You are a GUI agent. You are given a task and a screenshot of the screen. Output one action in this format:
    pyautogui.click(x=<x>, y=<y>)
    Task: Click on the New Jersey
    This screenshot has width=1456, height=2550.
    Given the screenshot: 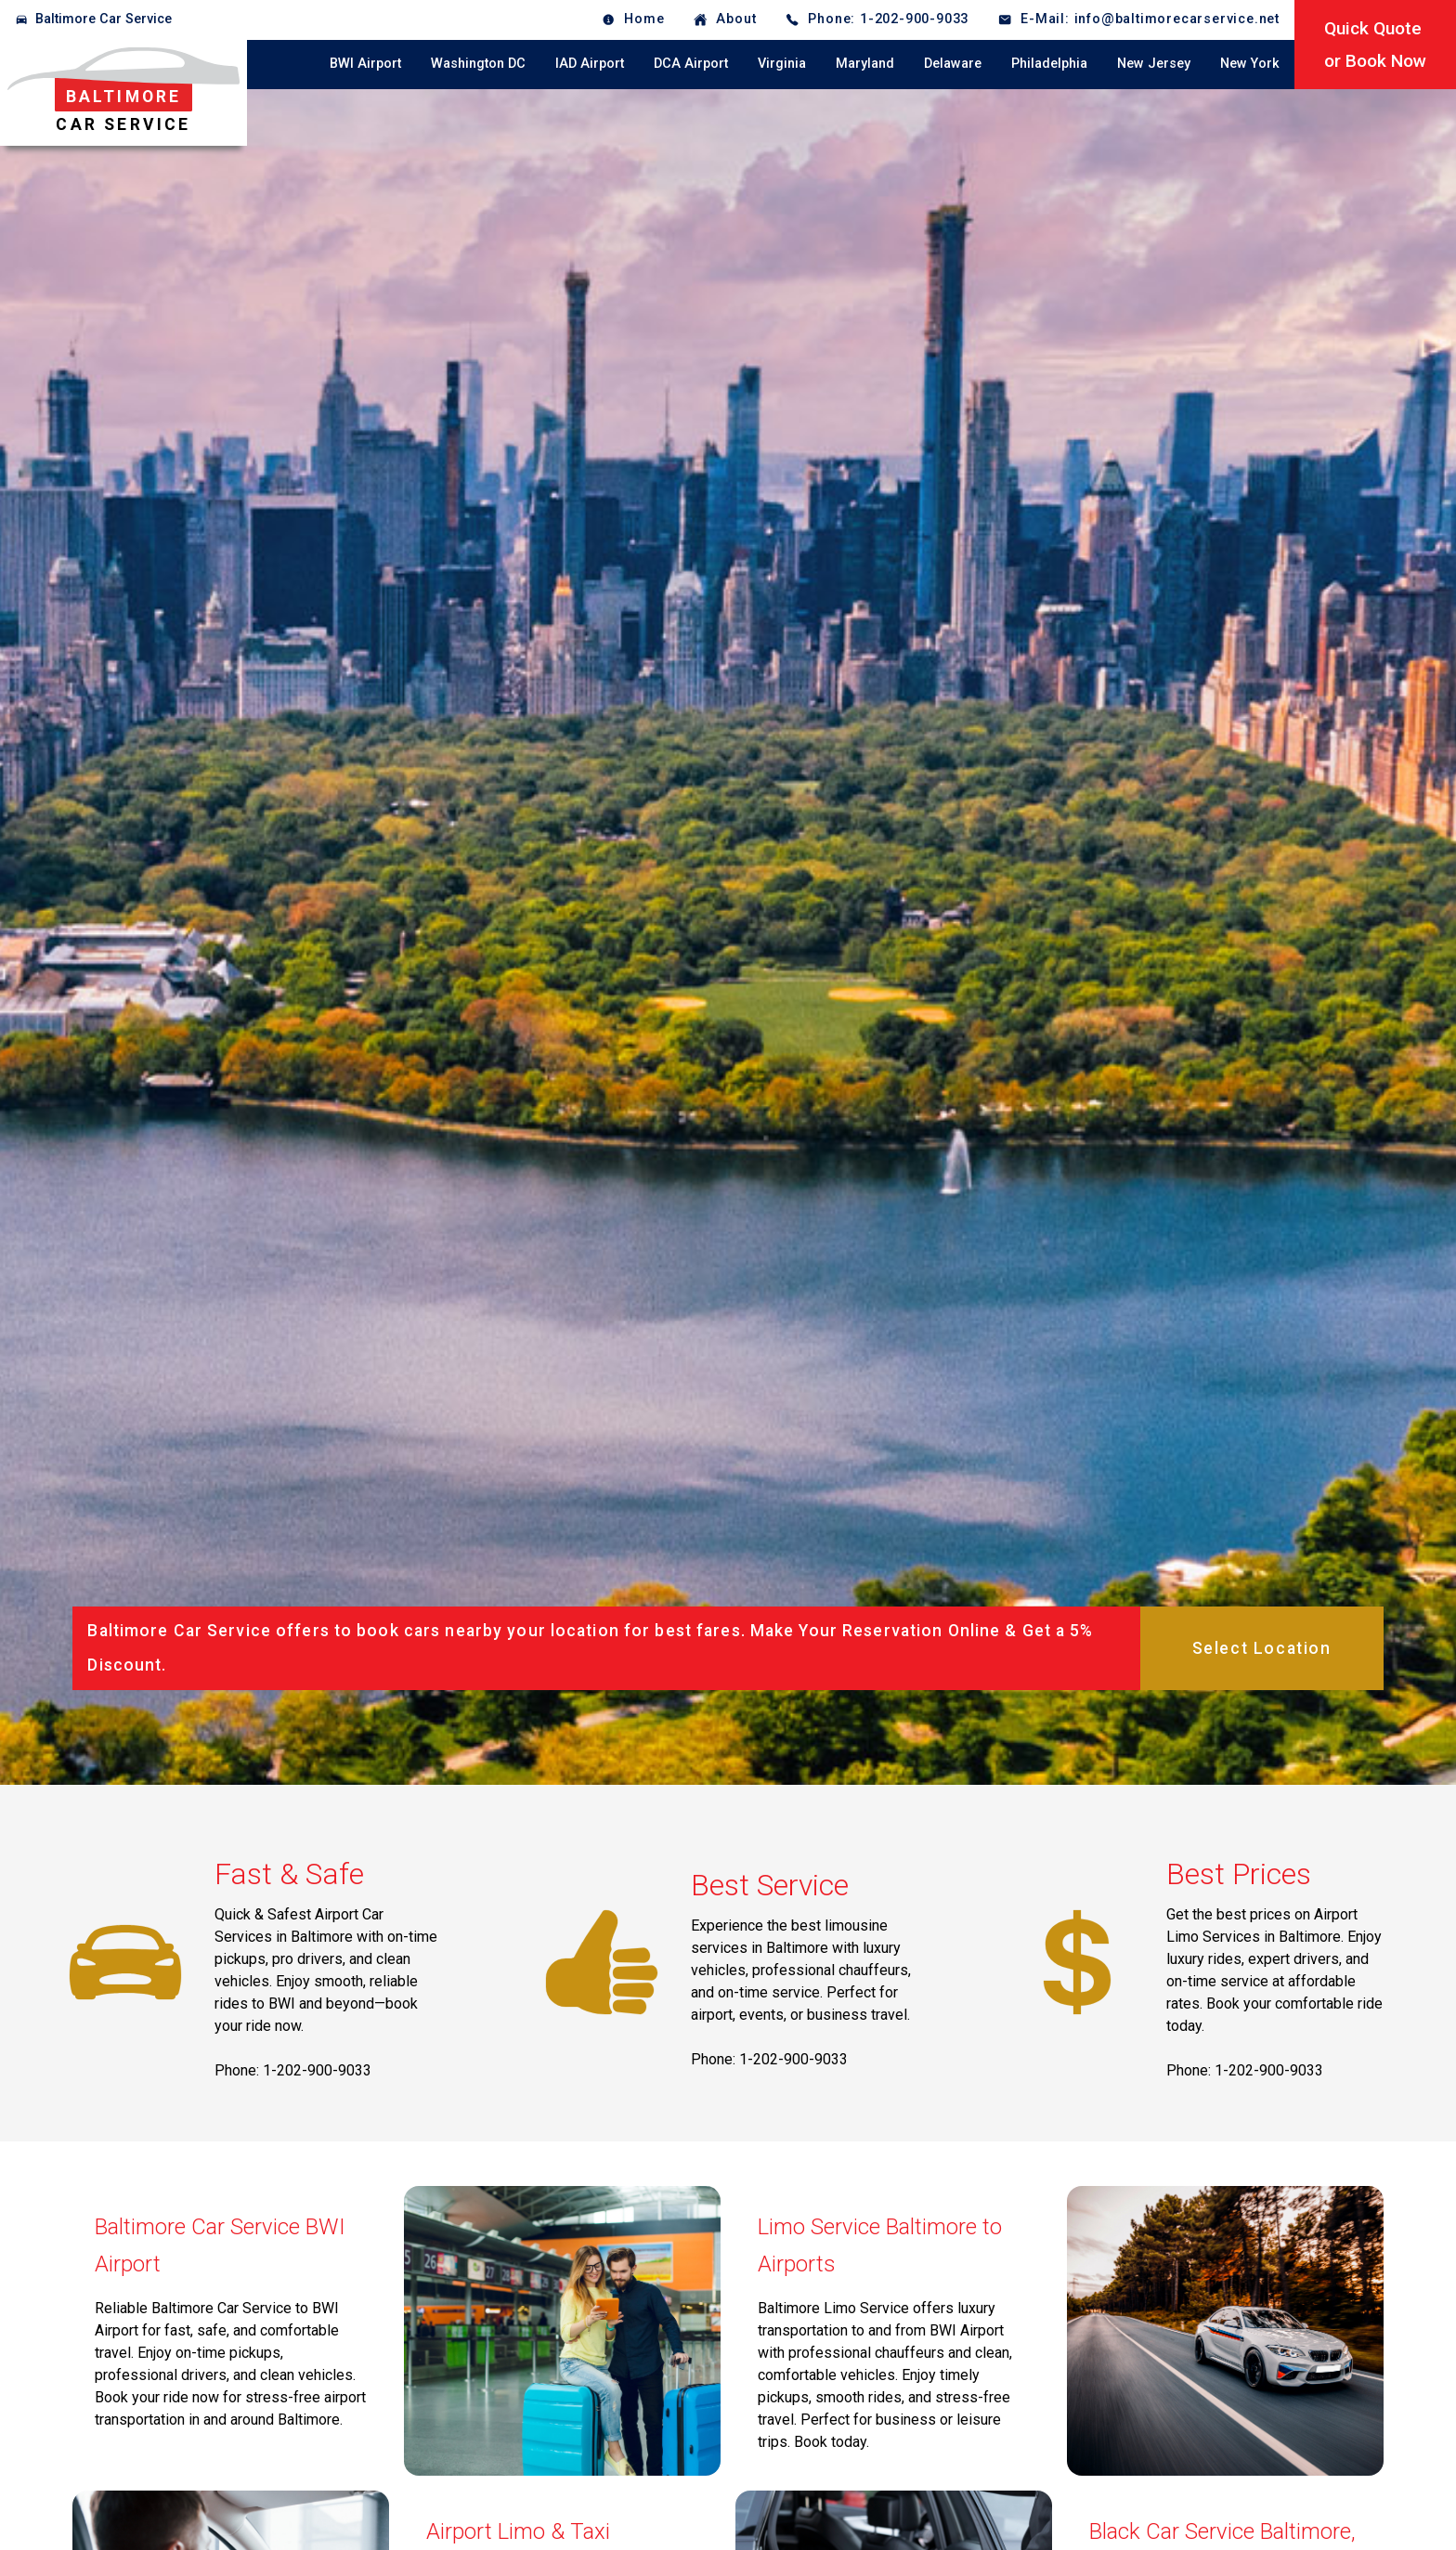 What is the action you would take?
    pyautogui.click(x=1153, y=64)
    